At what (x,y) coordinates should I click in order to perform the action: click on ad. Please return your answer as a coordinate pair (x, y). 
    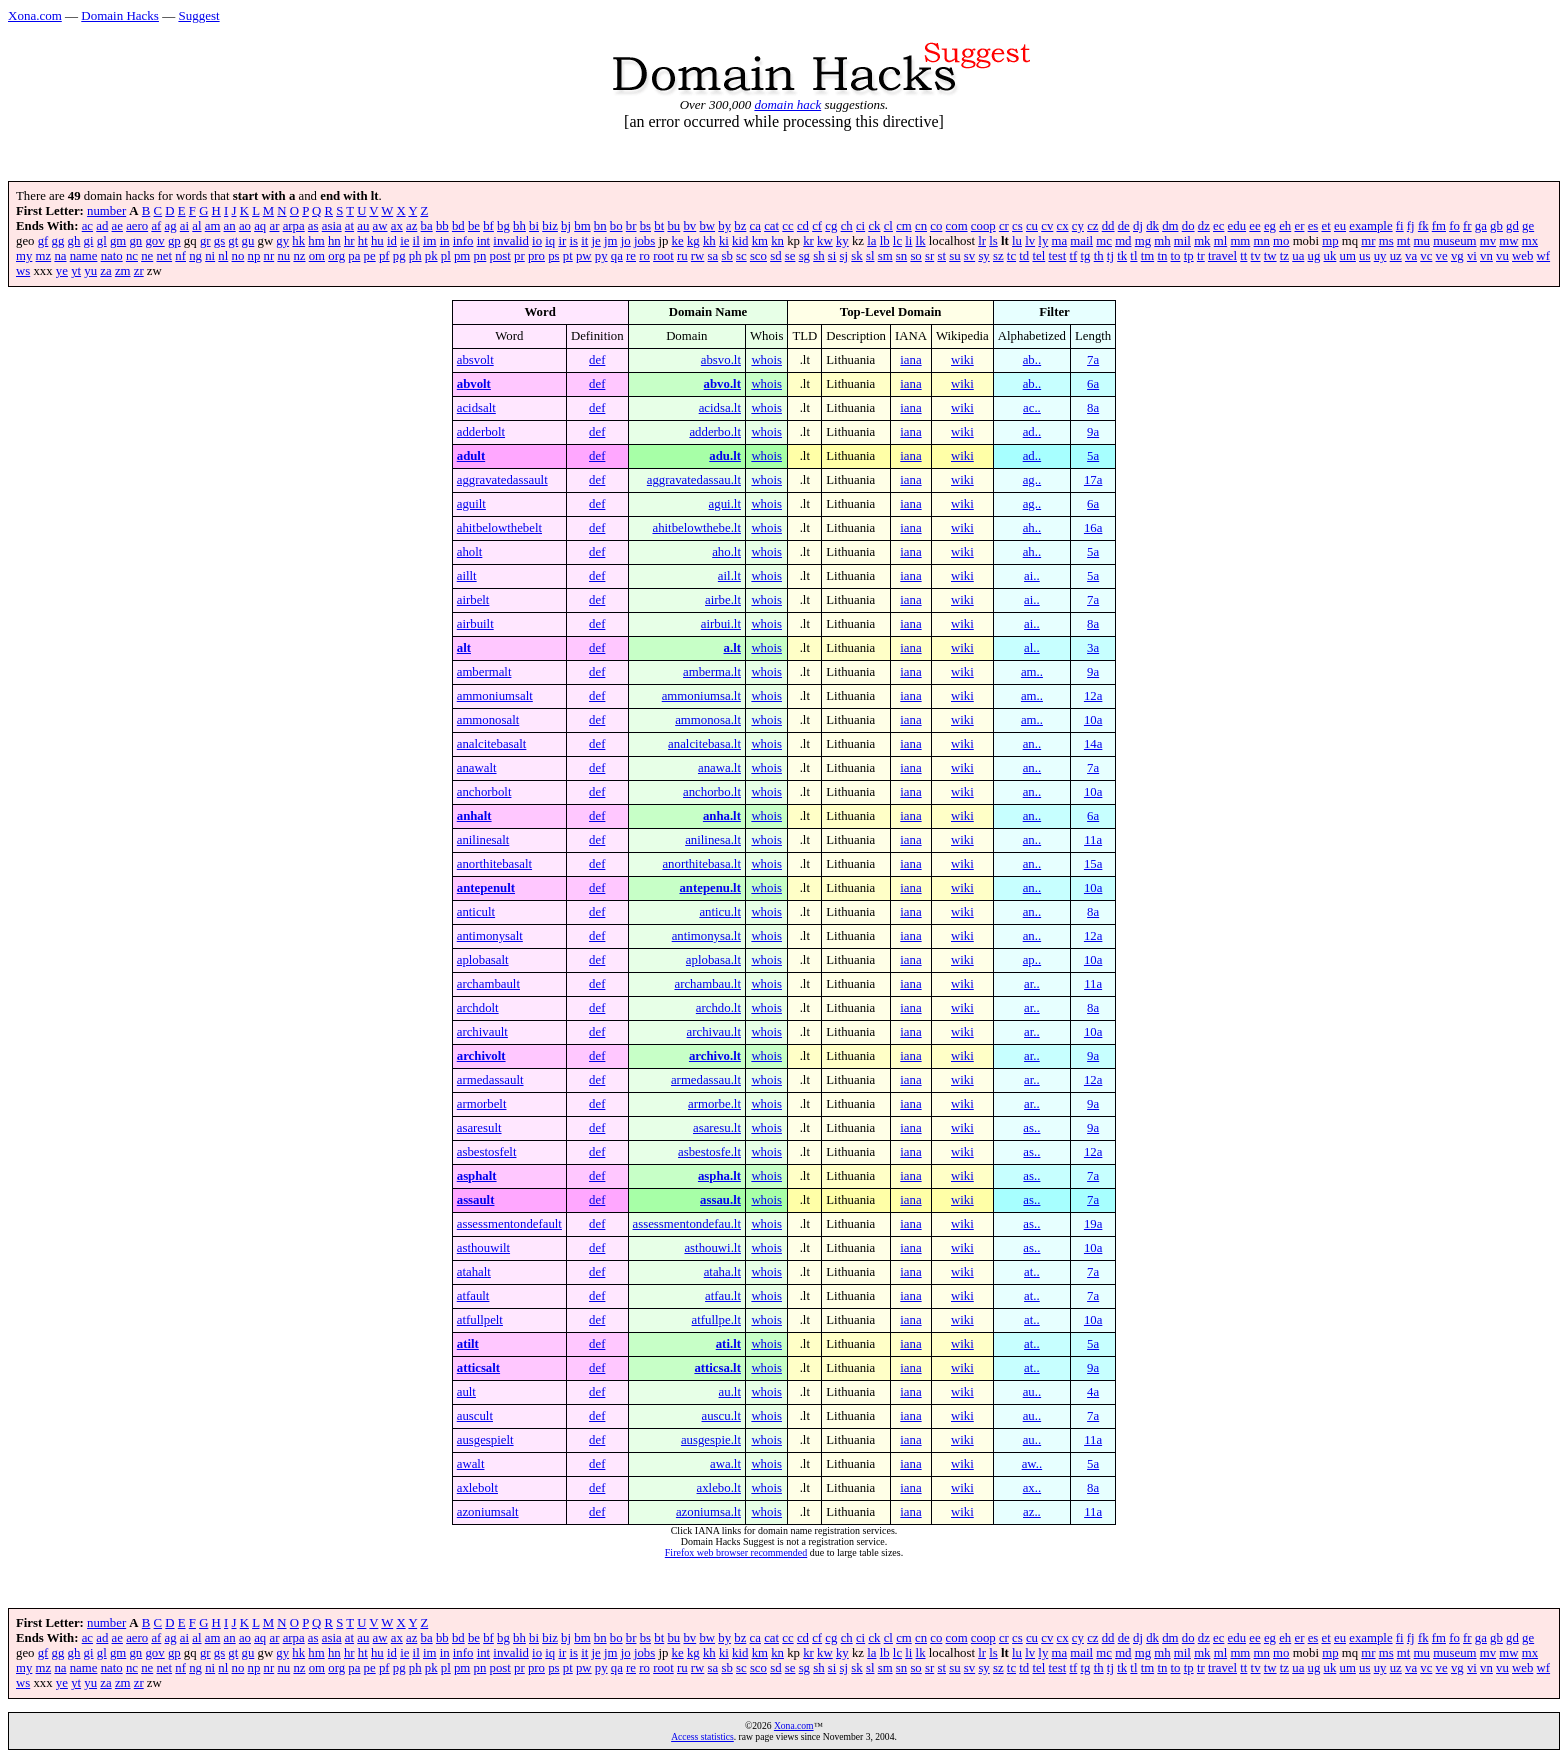
    Looking at the image, I should click on (102, 226).